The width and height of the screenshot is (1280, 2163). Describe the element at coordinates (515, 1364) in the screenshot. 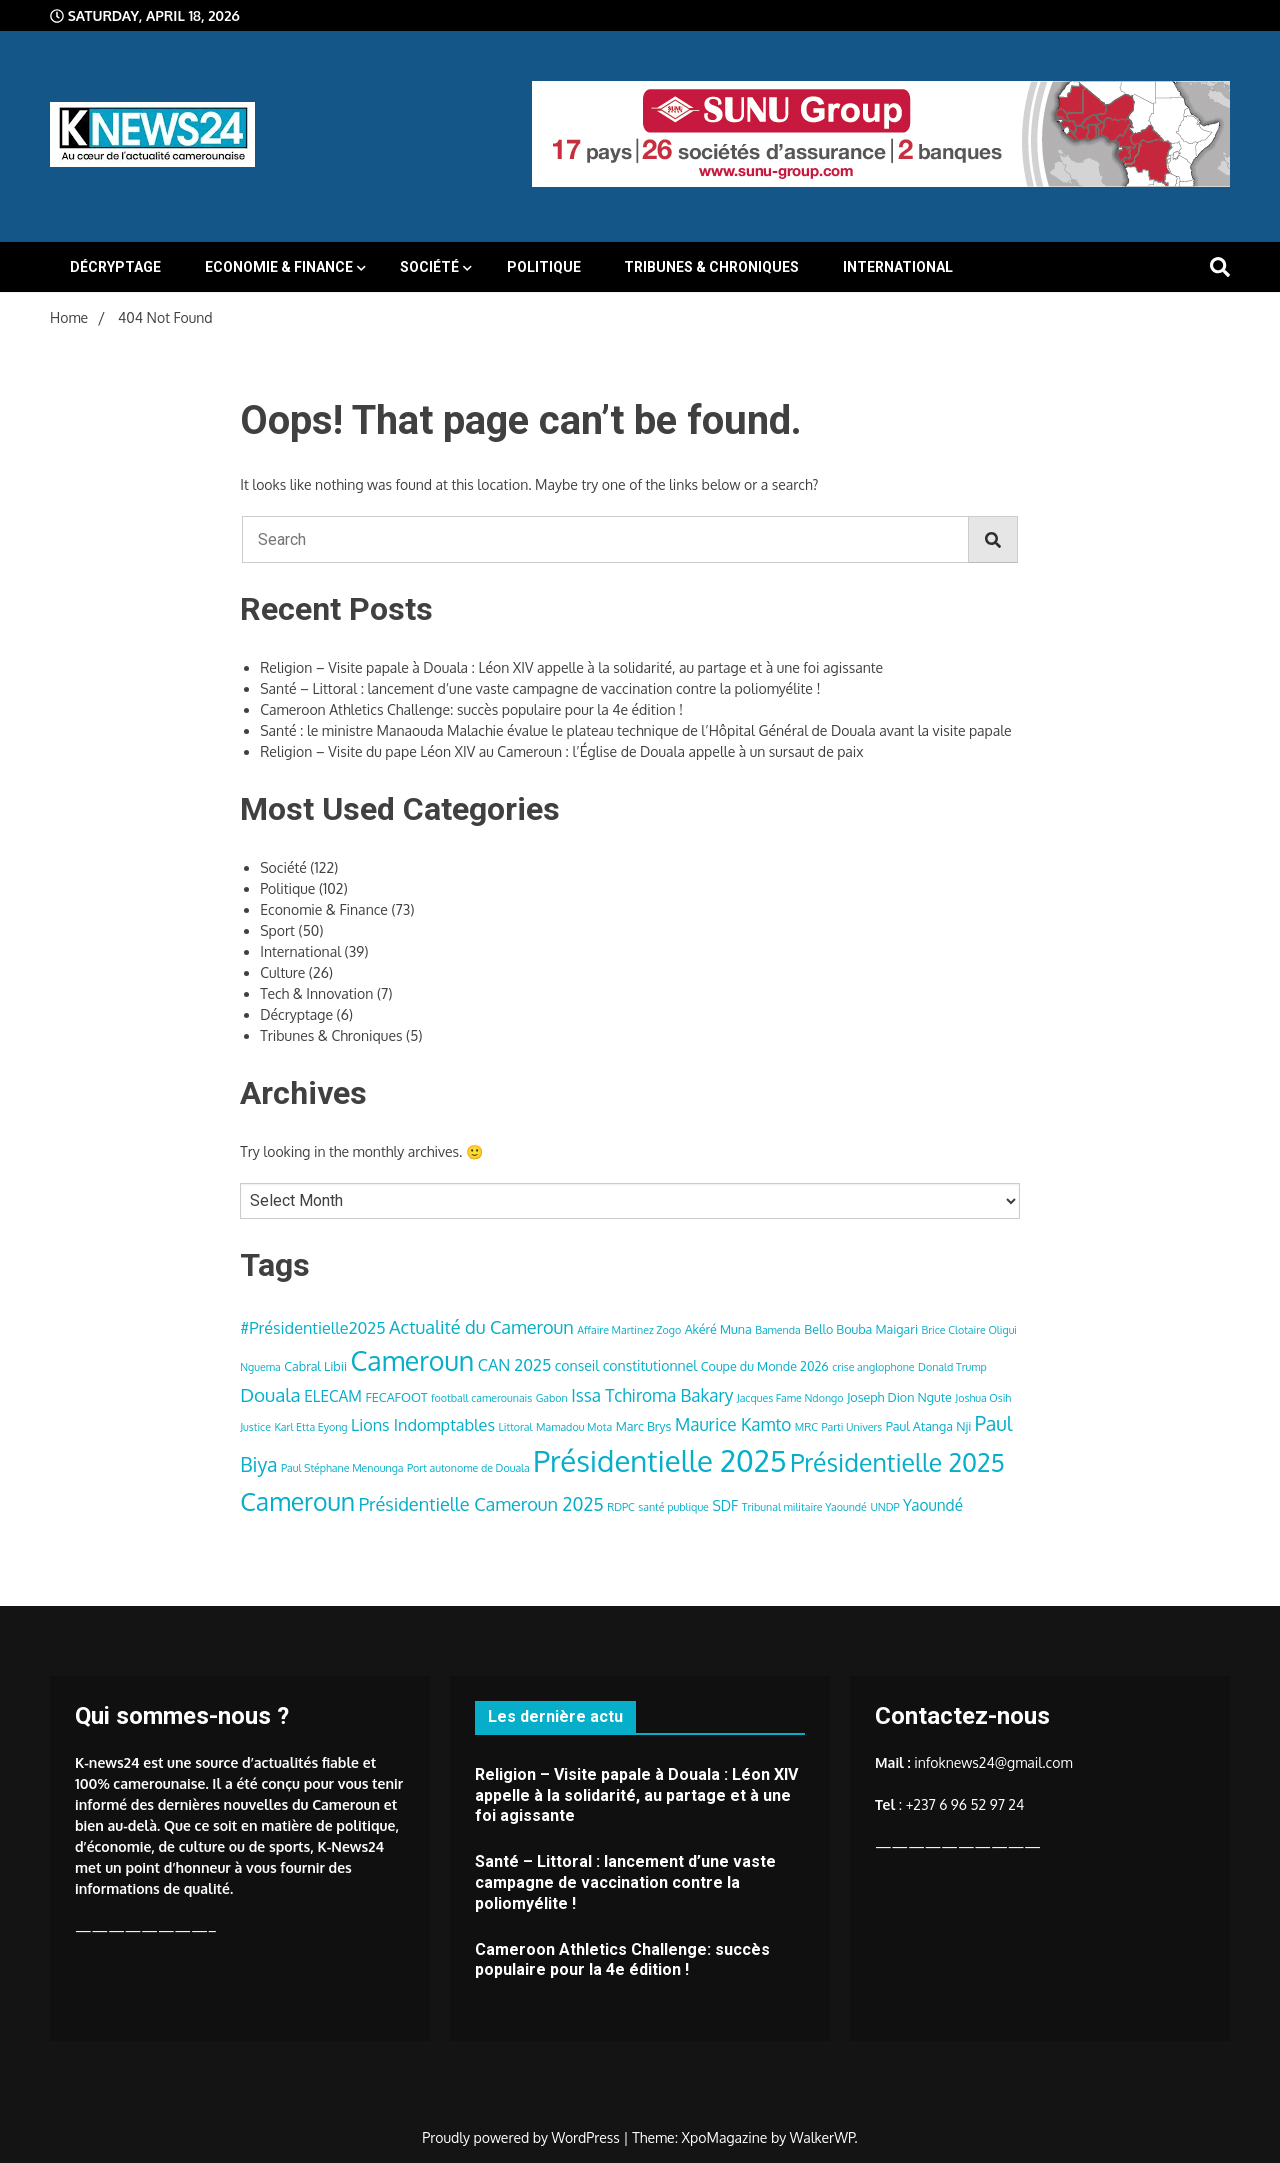

I see `CAN 2025 [CAN 2025 (7 items)]` at that location.